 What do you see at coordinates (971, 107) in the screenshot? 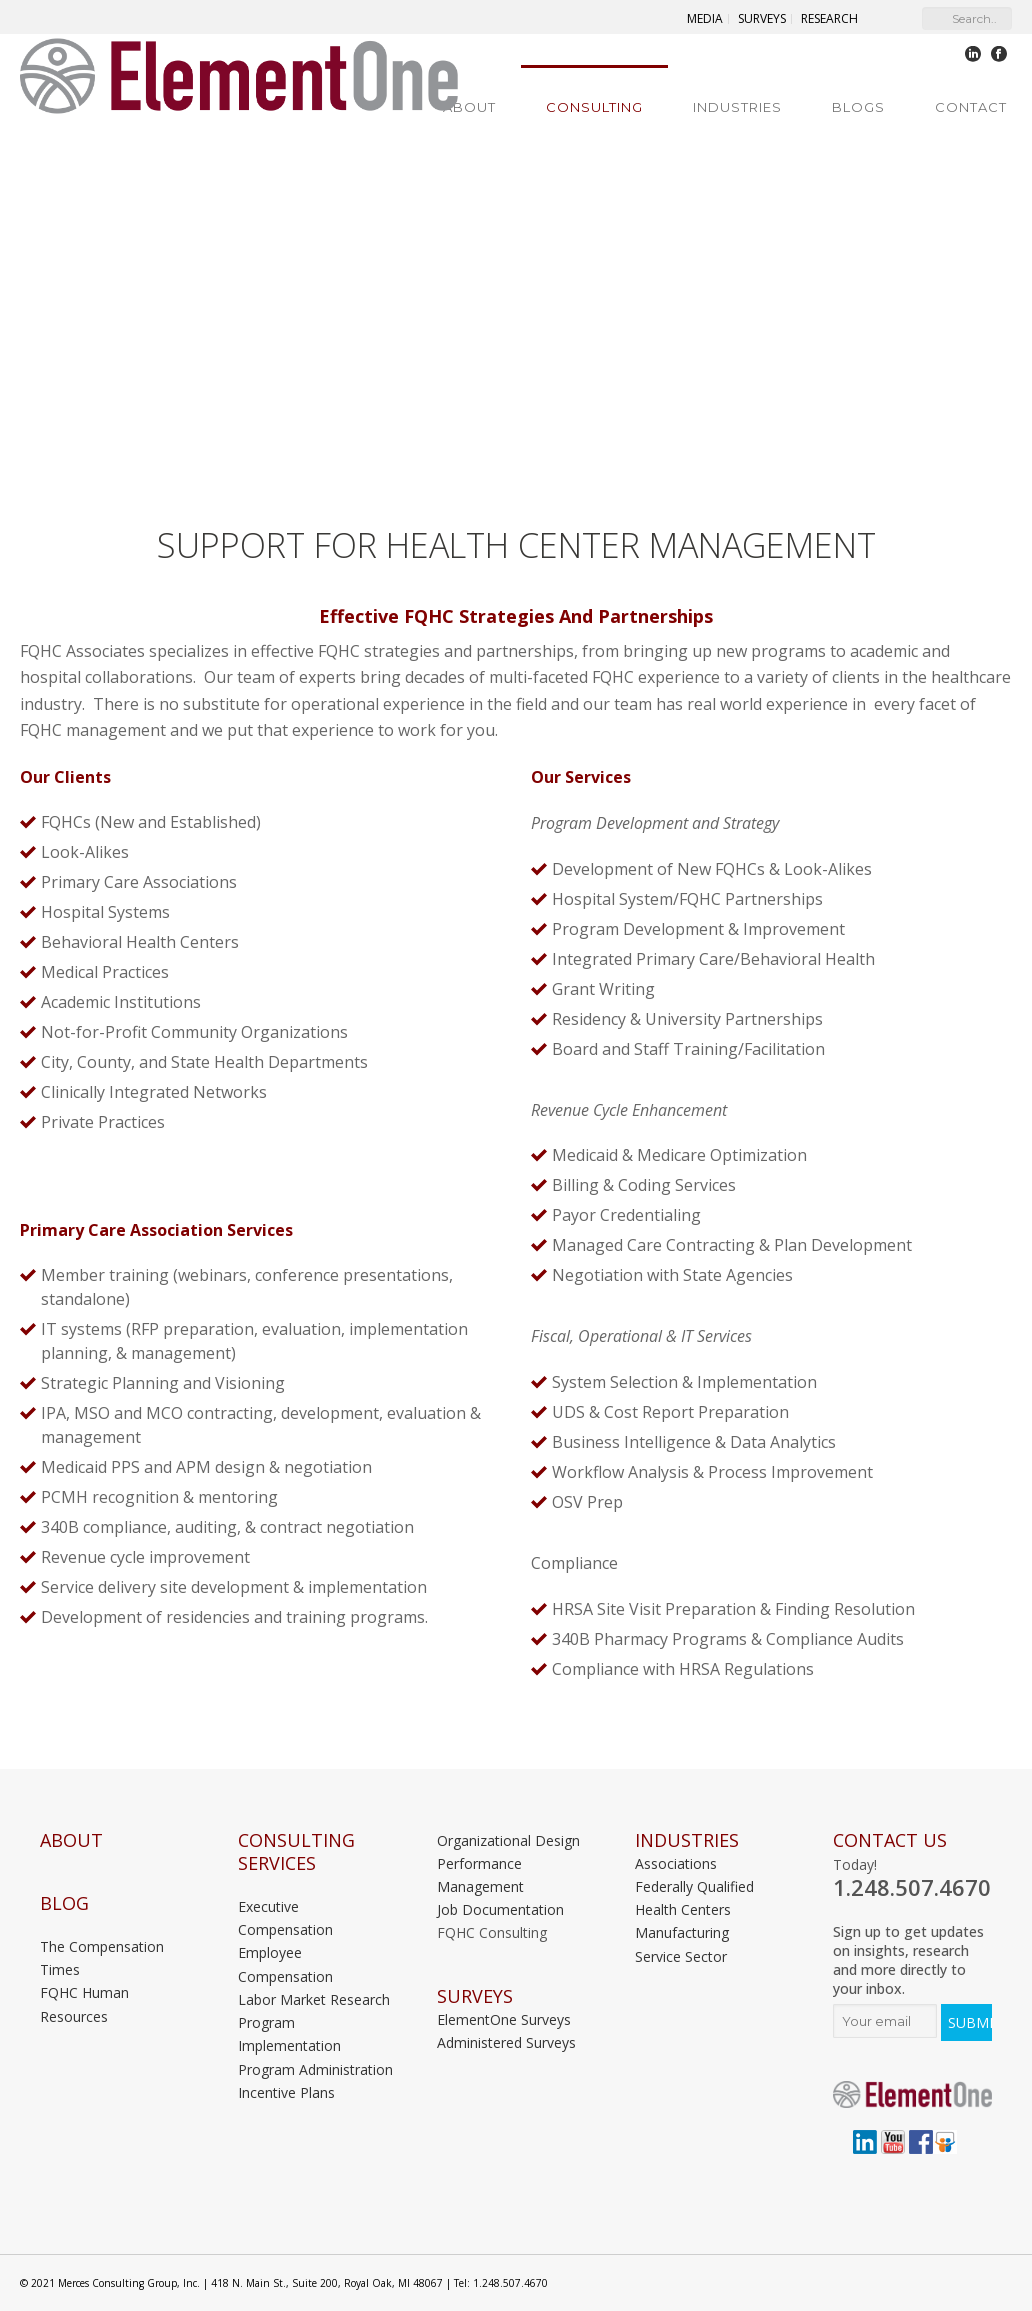
I see `Contact` at bounding box center [971, 107].